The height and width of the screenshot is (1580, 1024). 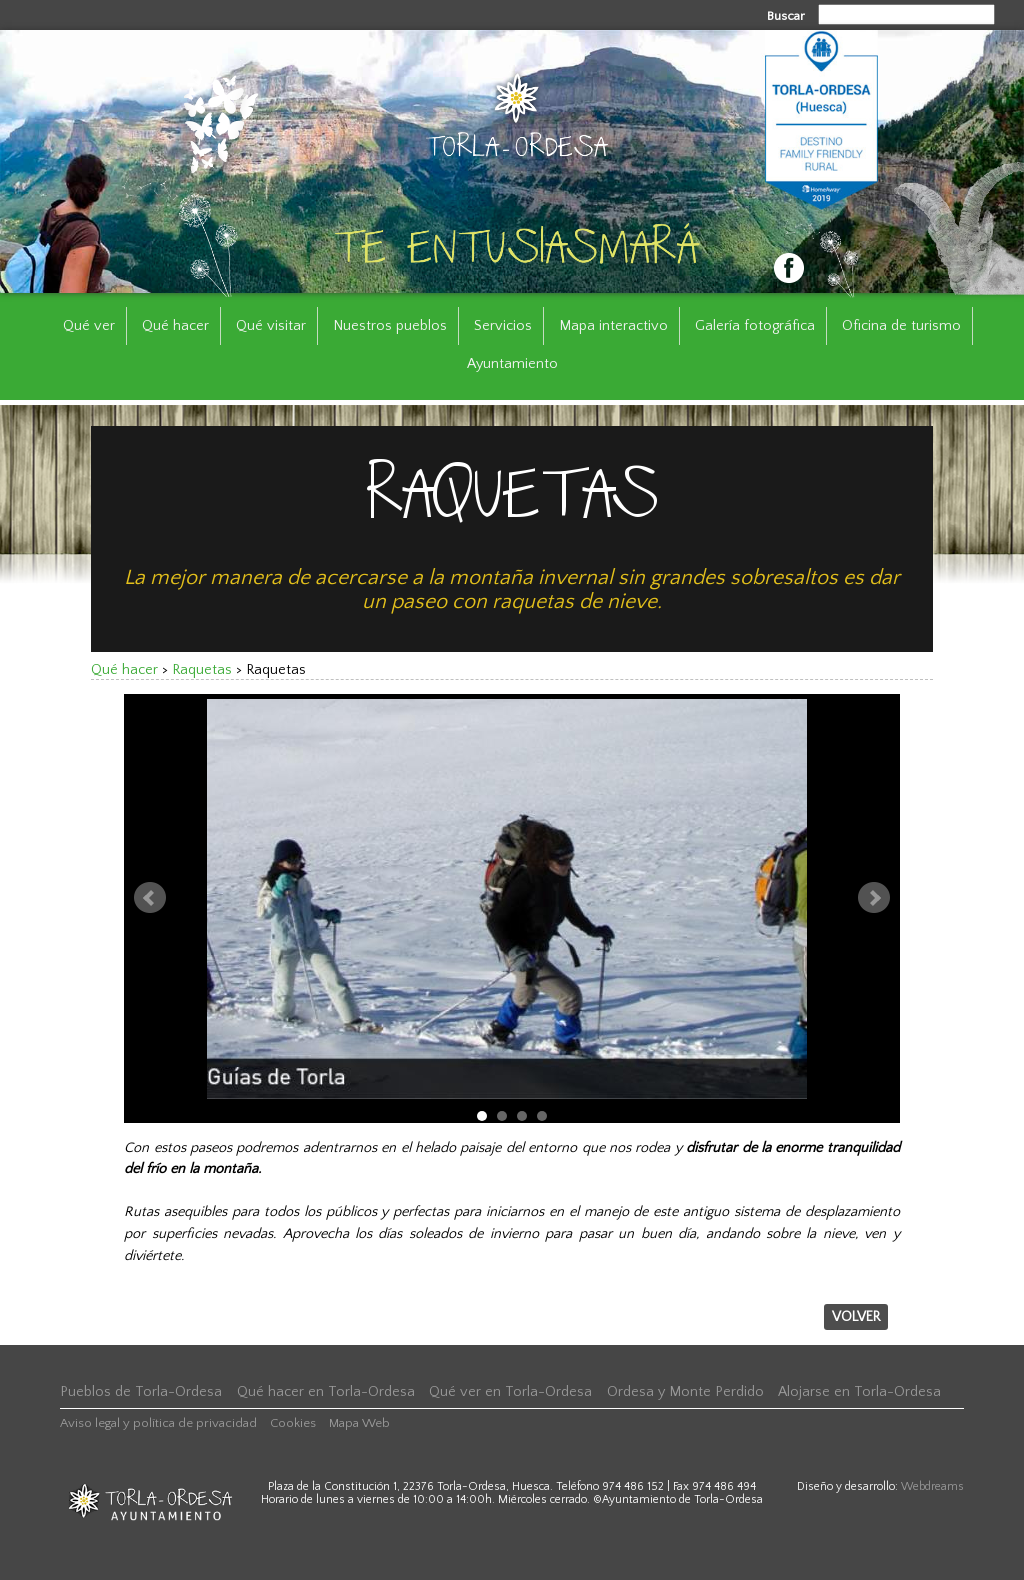 What do you see at coordinates (141, 1392) in the screenshot?
I see `Pueblos de Torla-Ordesa` at bounding box center [141, 1392].